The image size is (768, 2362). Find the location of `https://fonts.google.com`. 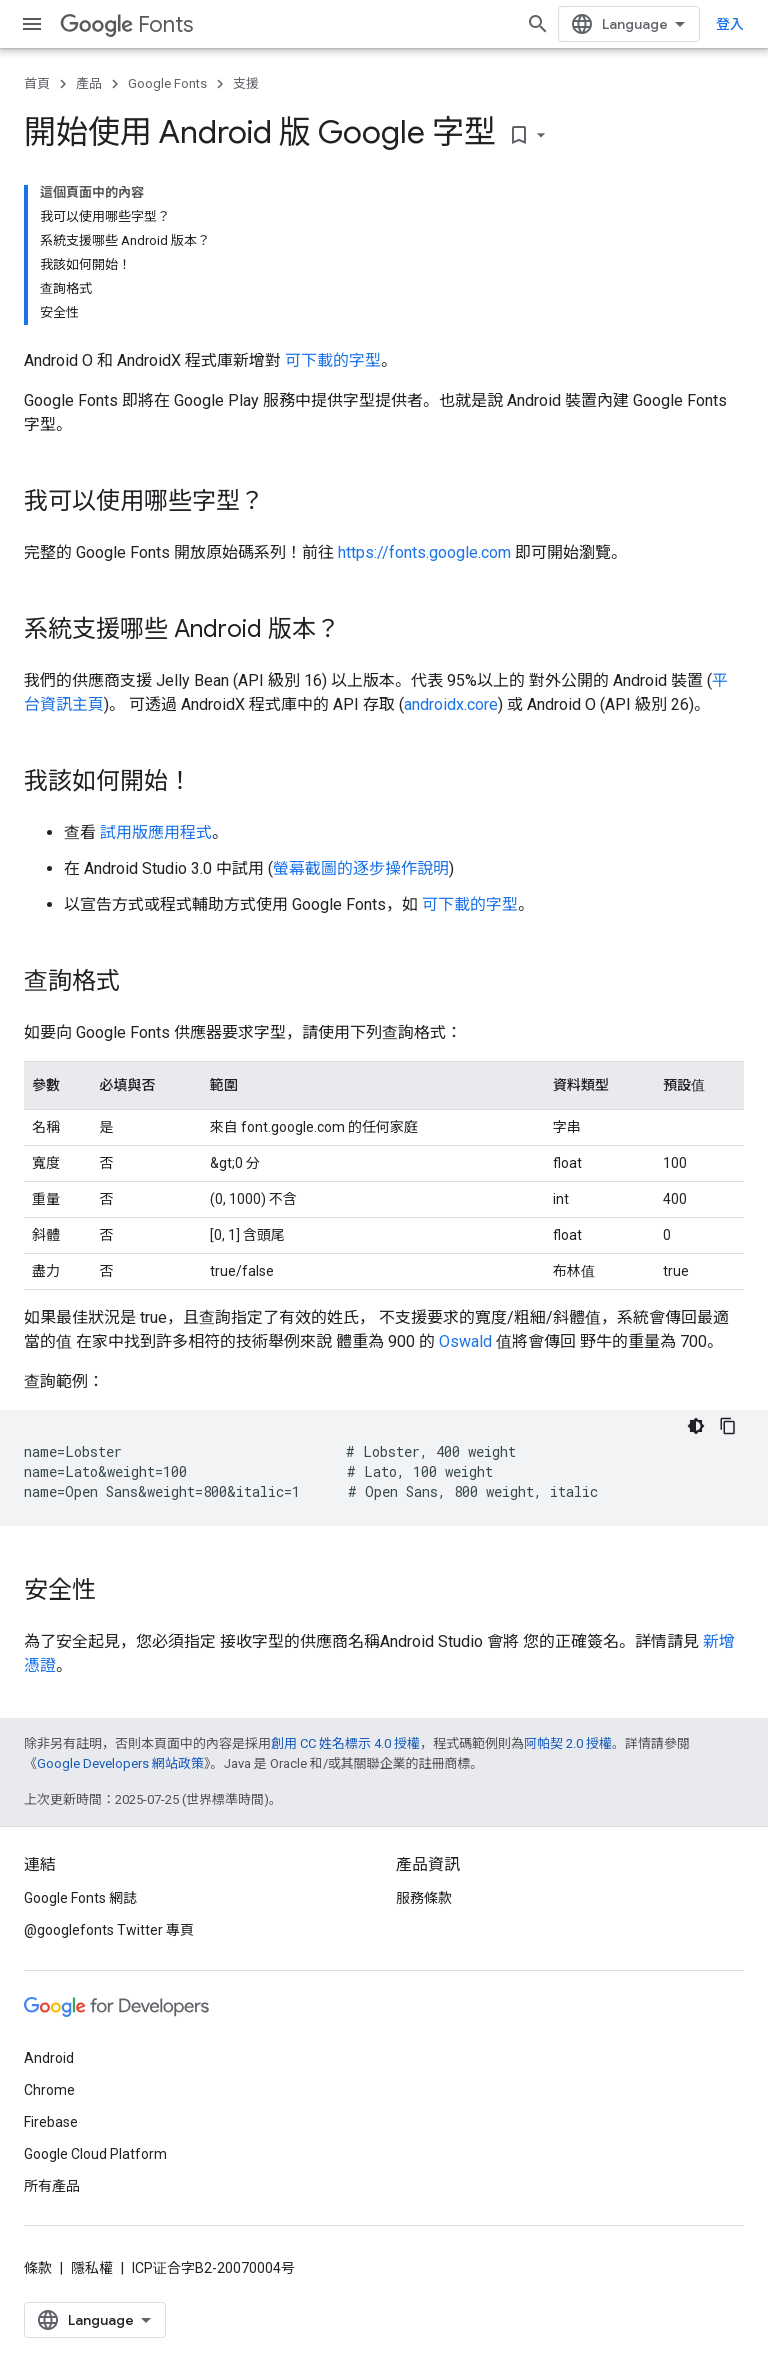

https://fonts.google.com is located at coordinates (424, 552).